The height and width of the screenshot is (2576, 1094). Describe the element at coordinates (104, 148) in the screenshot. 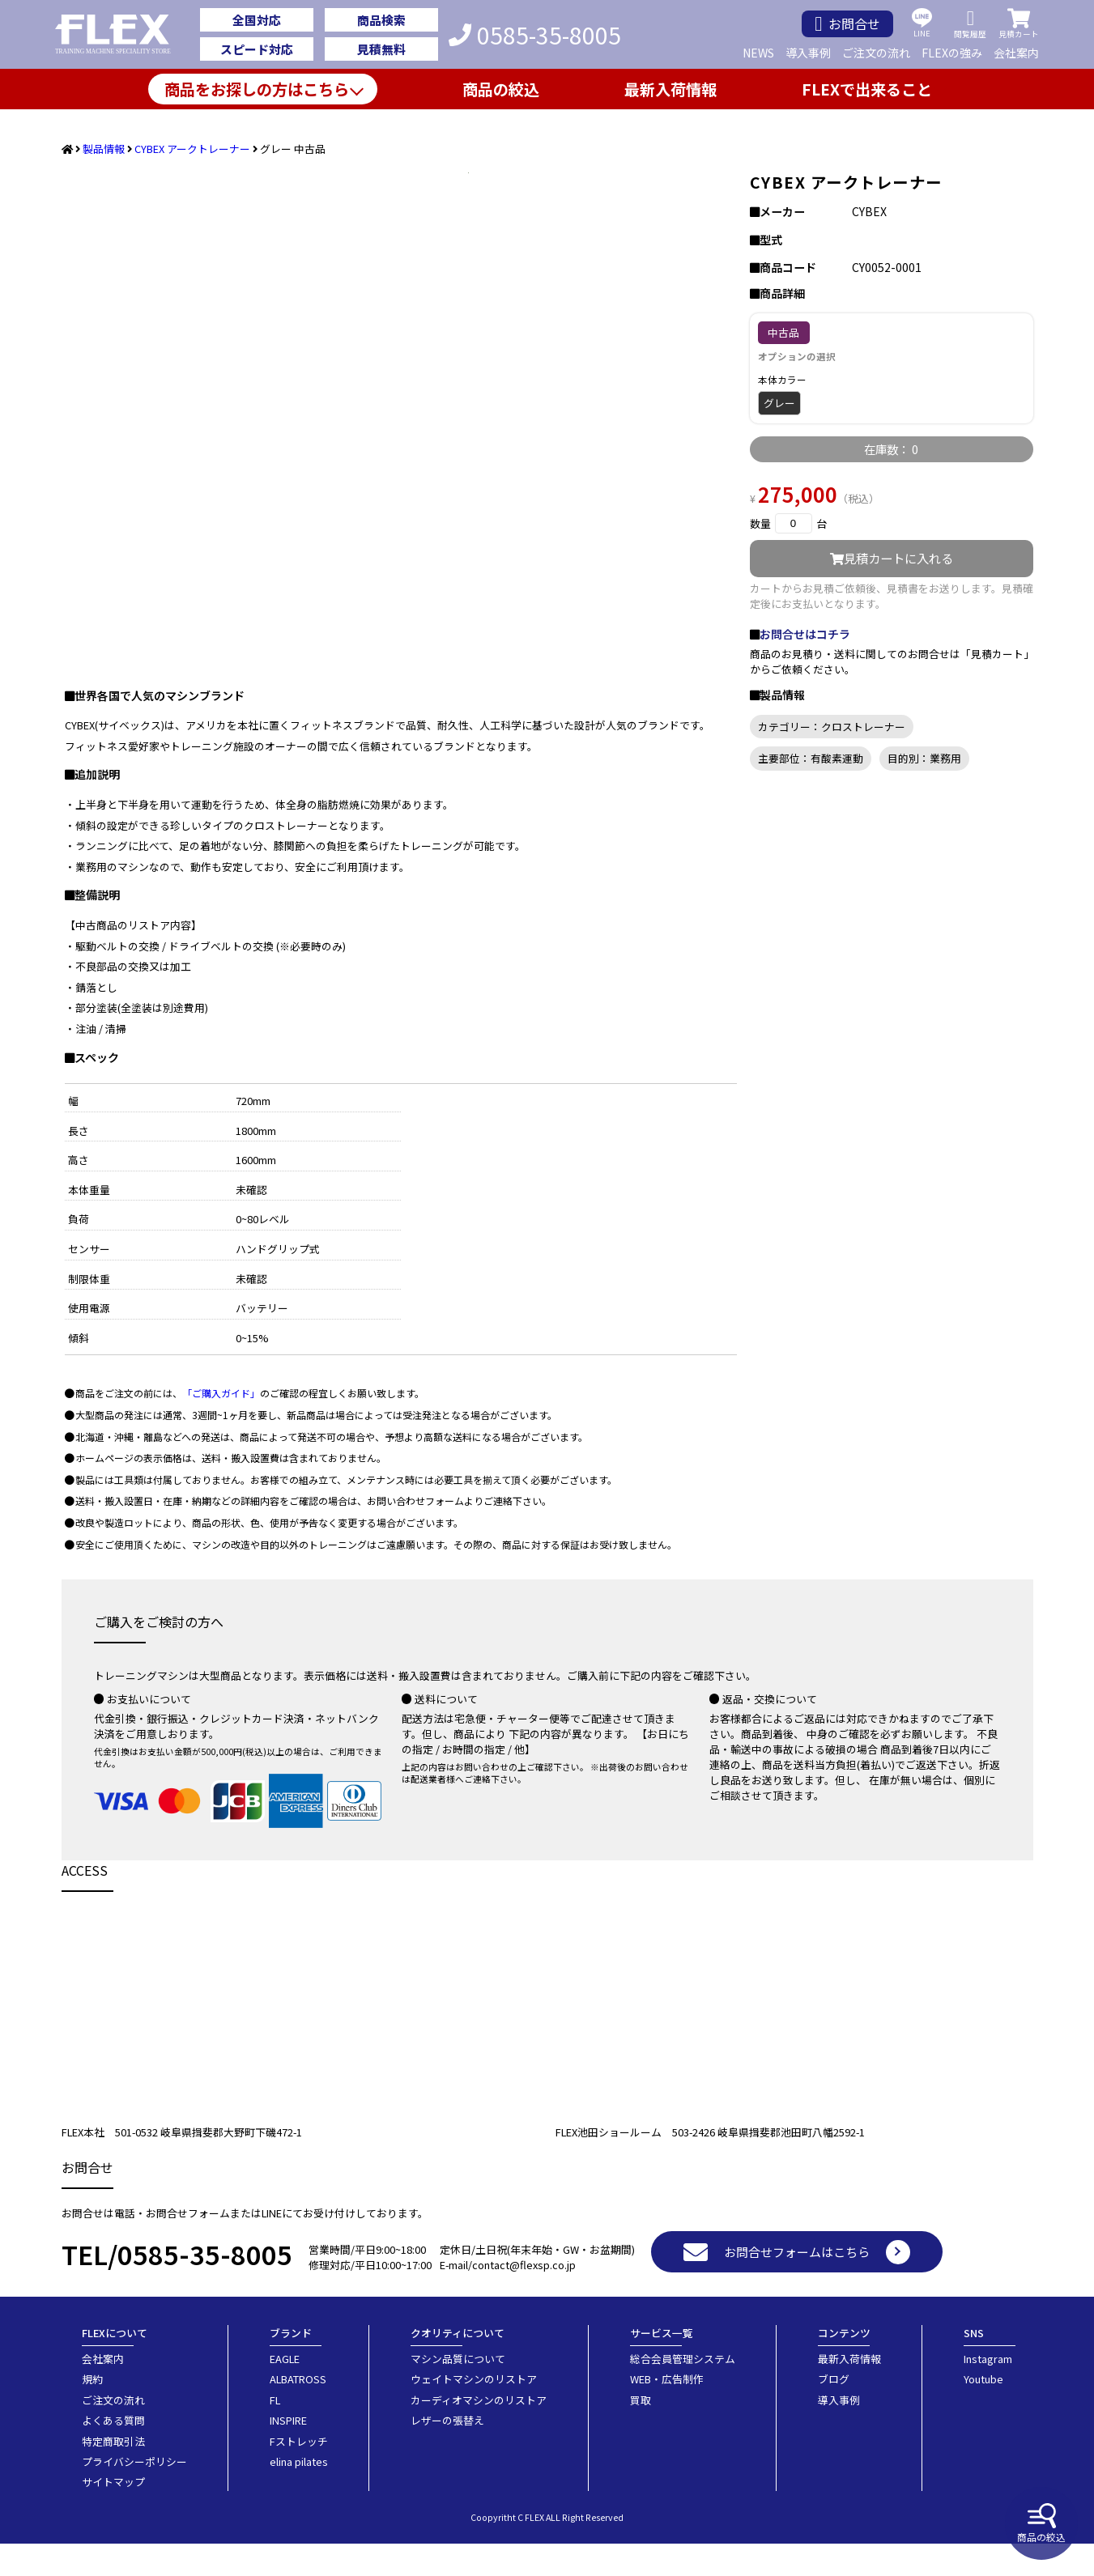

I see `製品情報` at that location.